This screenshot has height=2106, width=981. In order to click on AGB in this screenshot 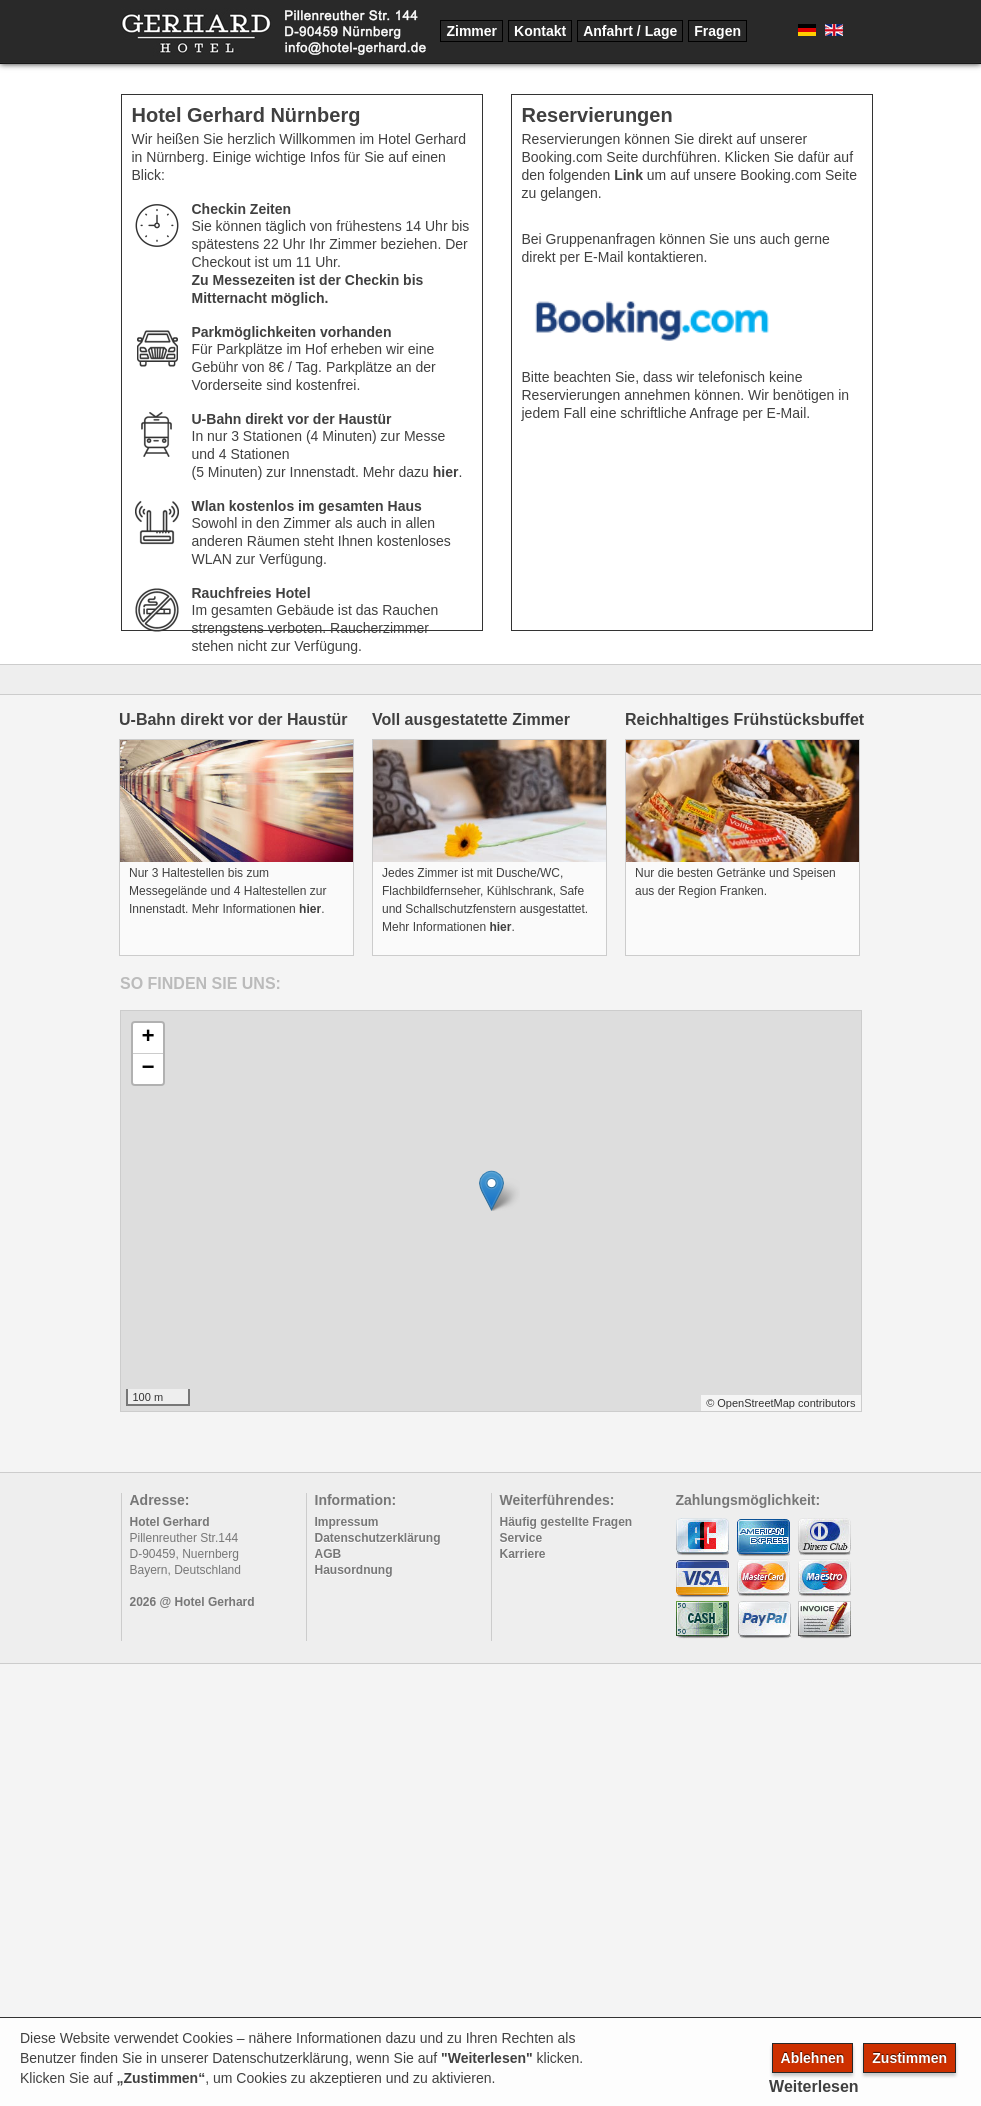, I will do `click(328, 1554)`.